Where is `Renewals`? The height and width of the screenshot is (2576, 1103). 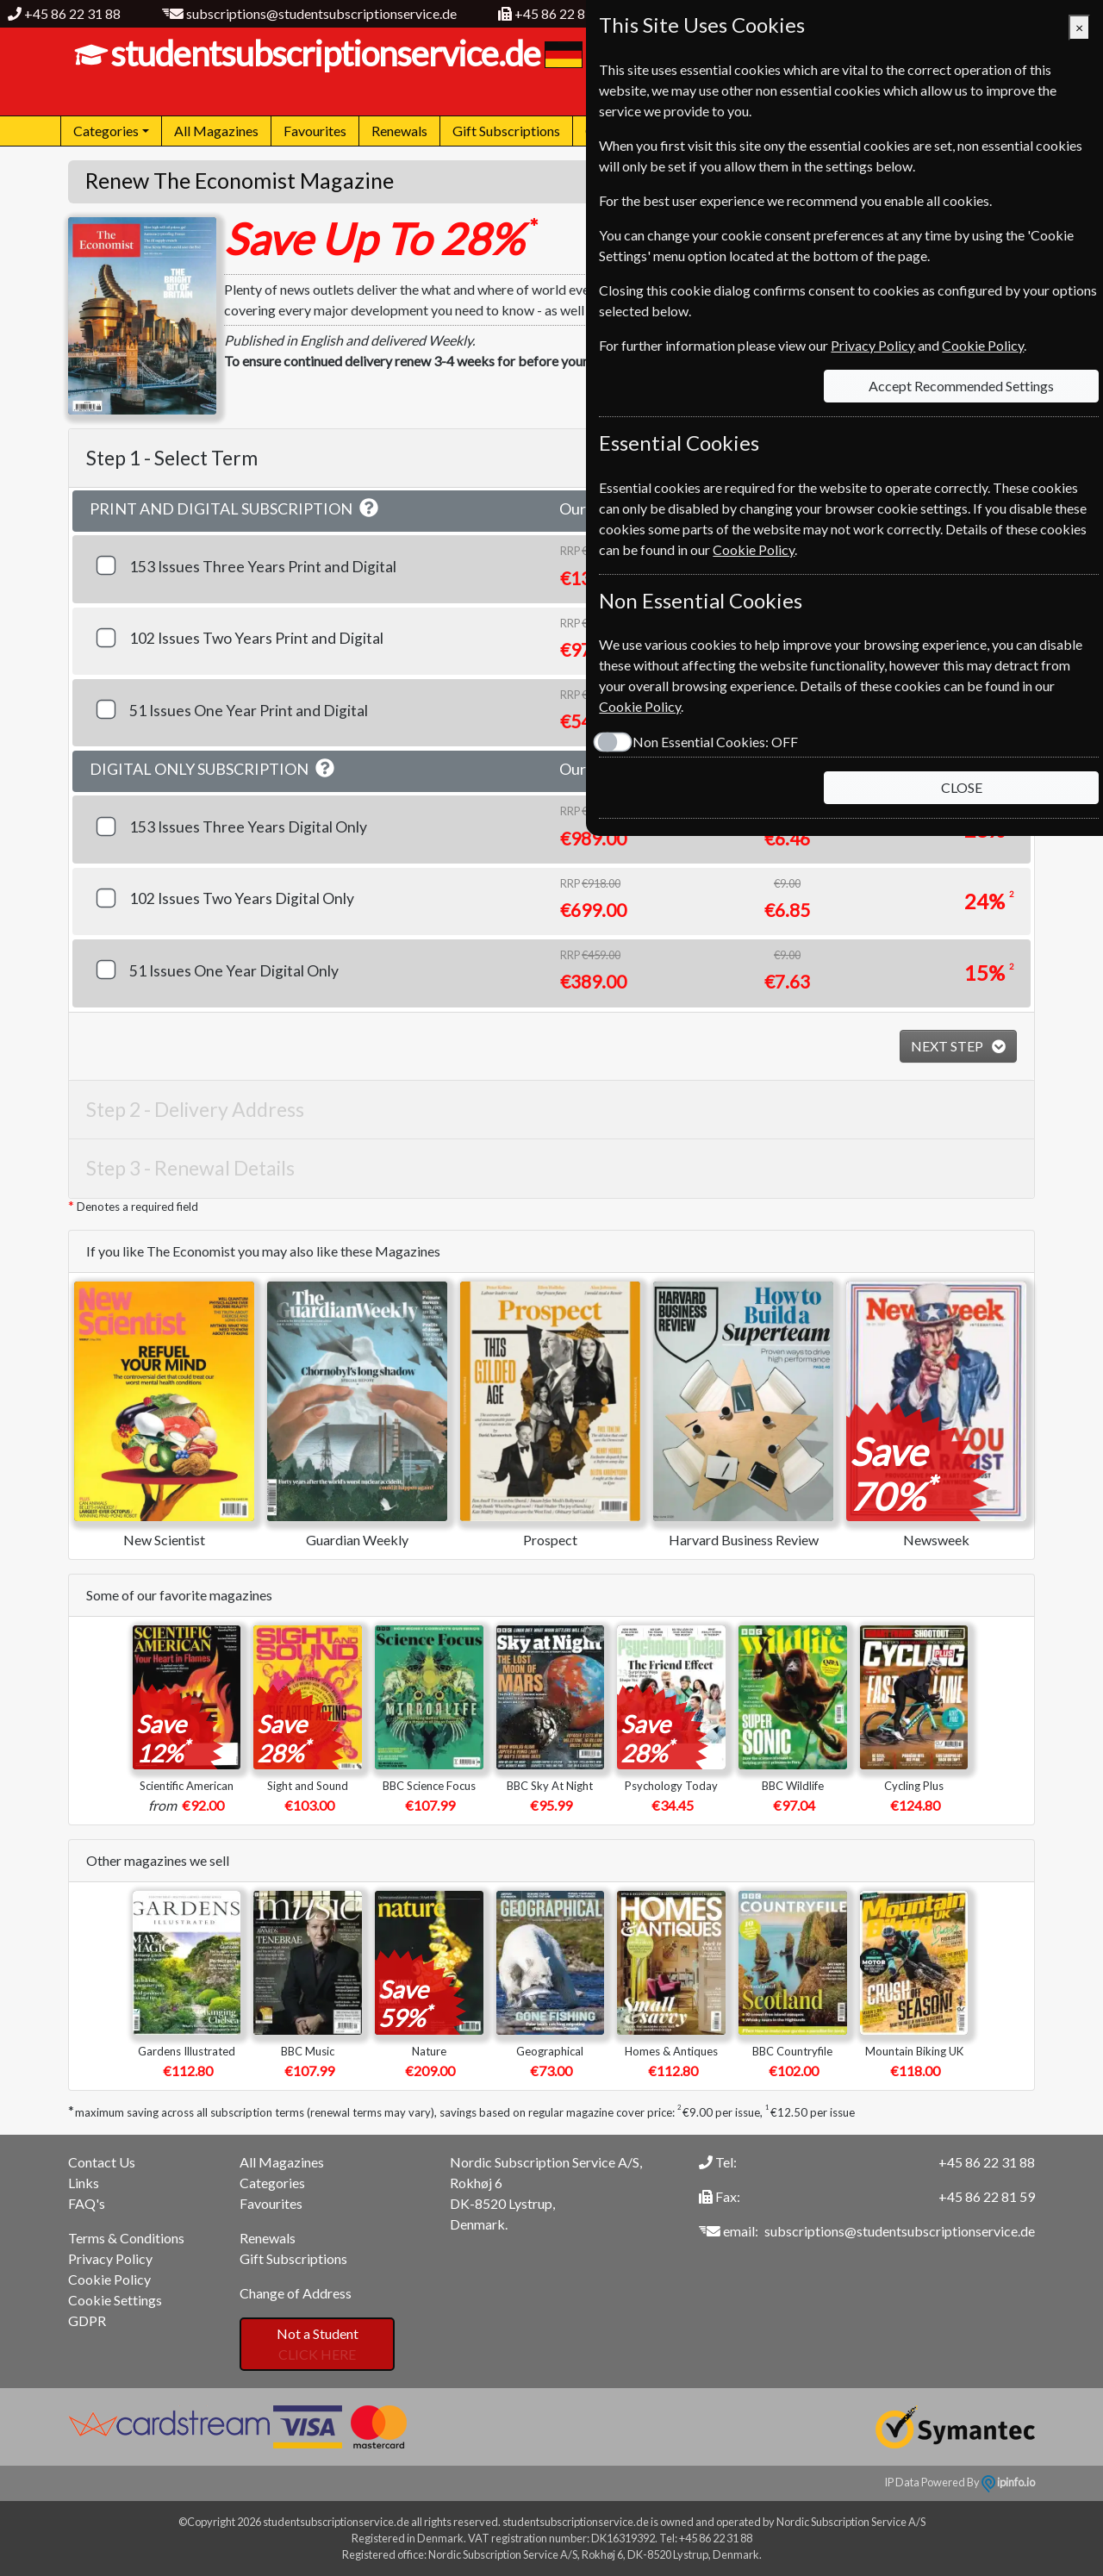
Renewals is located at coordinates (399, 130).